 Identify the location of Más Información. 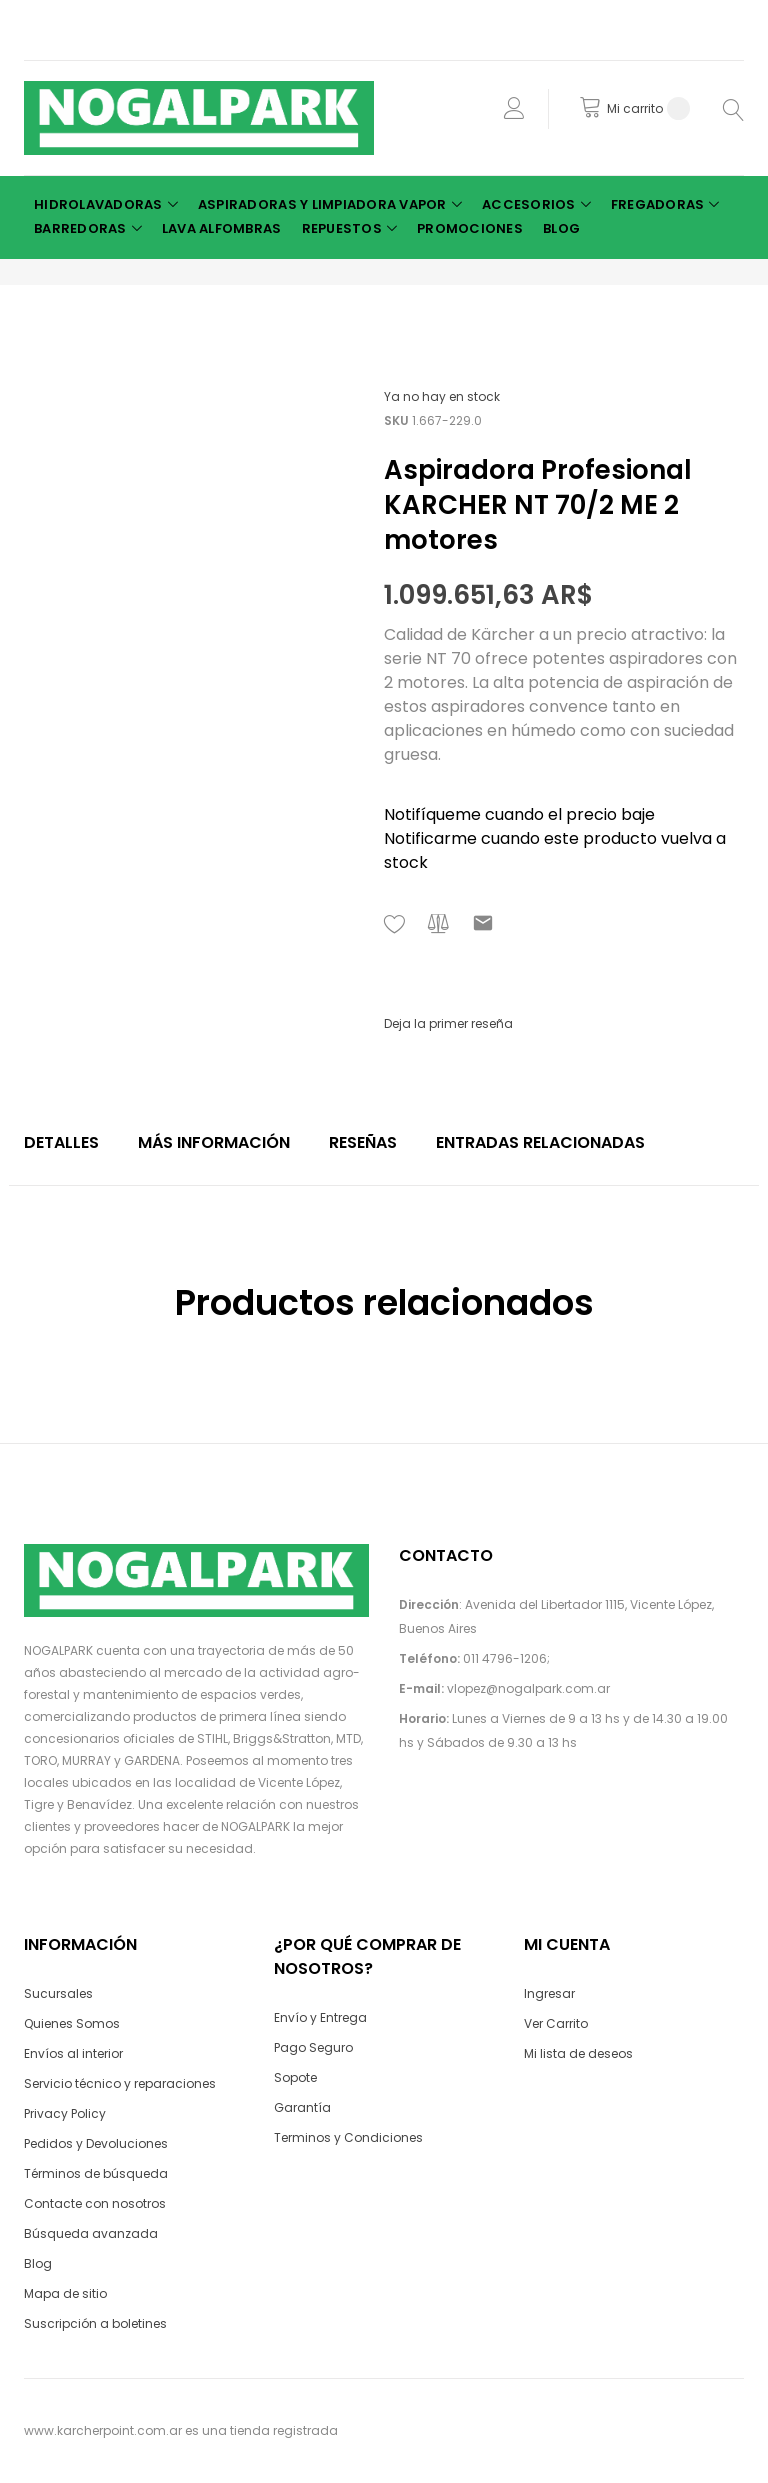
(214, 1142).